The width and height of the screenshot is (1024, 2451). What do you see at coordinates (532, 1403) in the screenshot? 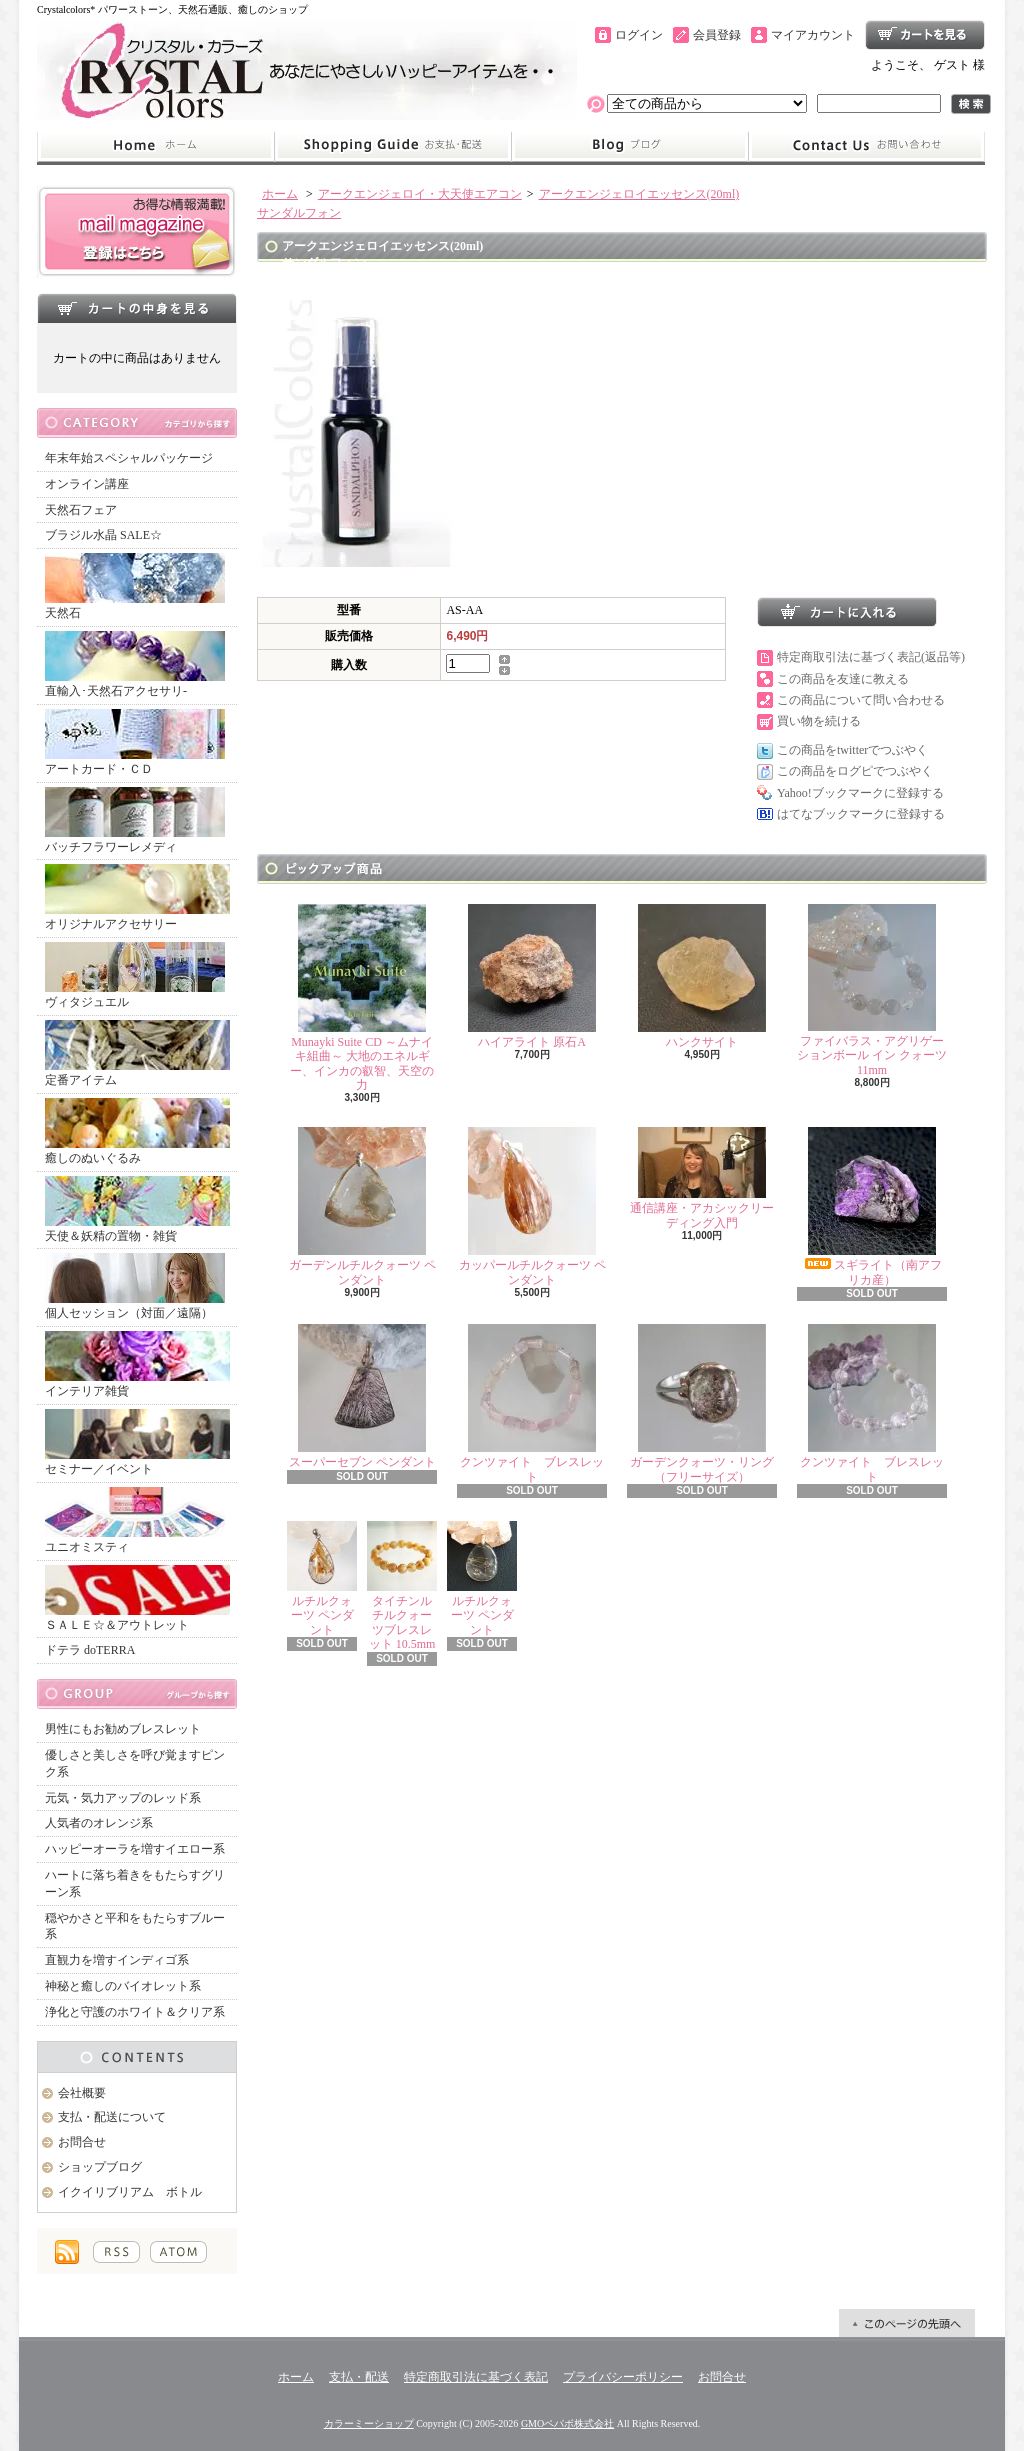
I see `クンツァイト ブレスレット` at bounding box center [532, 1403].